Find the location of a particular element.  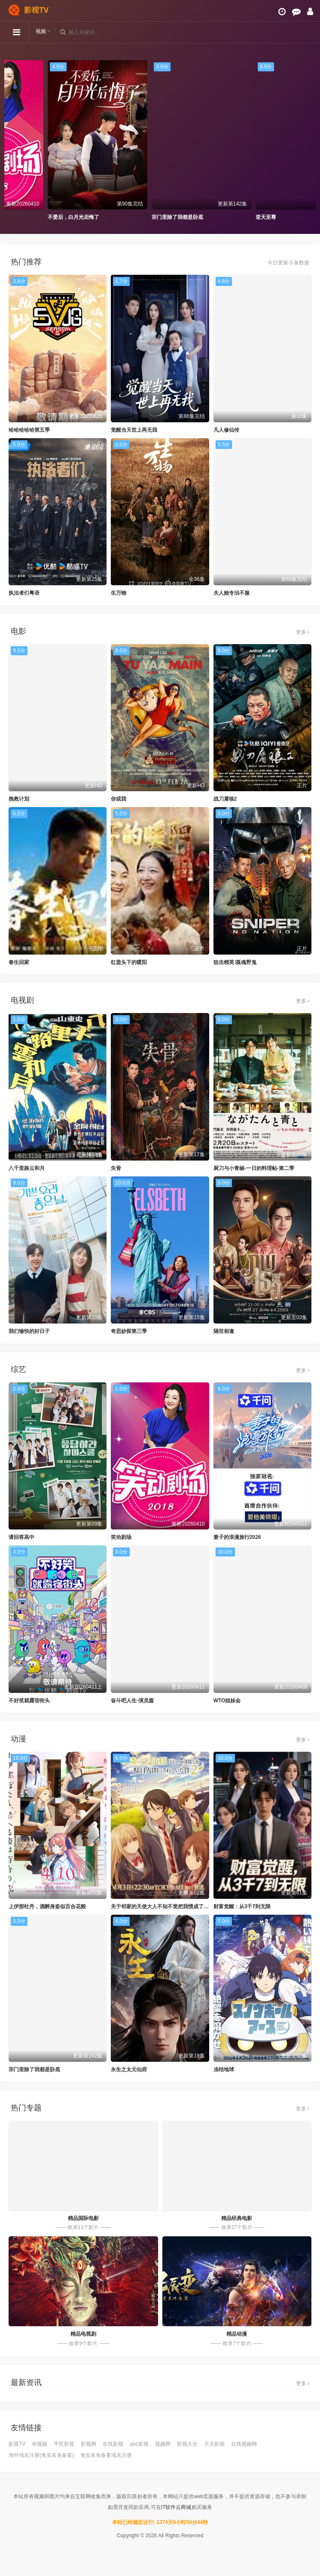

奋斗吧人生-演员篇 is located at coordinates (132, 1701).